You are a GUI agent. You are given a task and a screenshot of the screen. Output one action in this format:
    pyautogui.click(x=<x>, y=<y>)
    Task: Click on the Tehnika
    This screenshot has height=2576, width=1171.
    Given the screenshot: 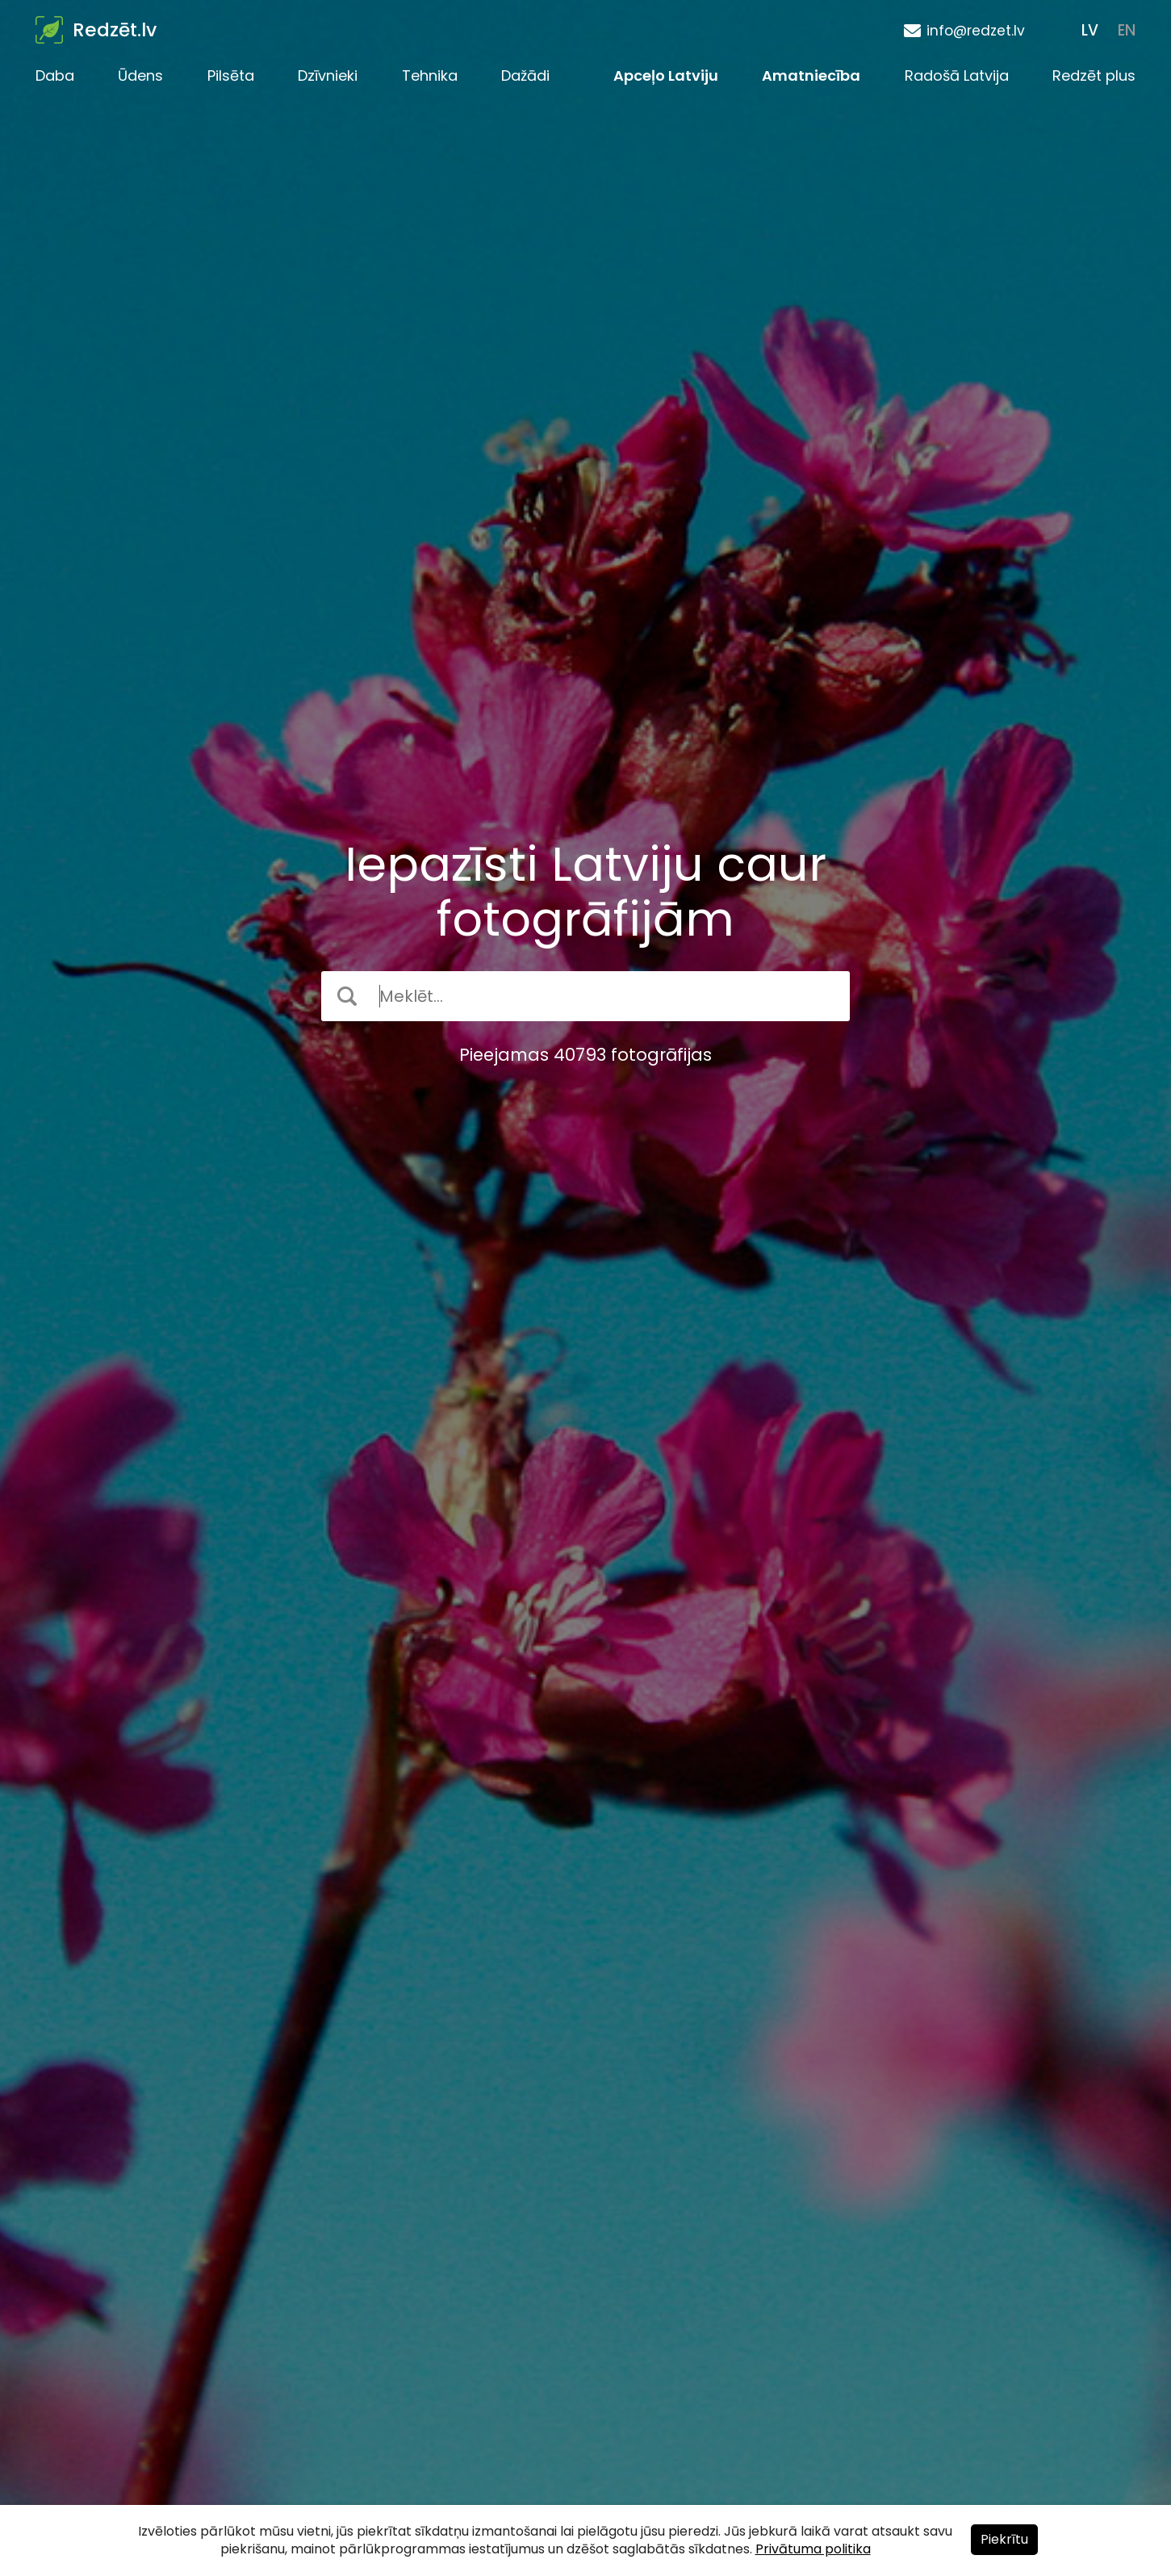 What is the action you would take?
    pyautogui.click(x=430, y=75)
    